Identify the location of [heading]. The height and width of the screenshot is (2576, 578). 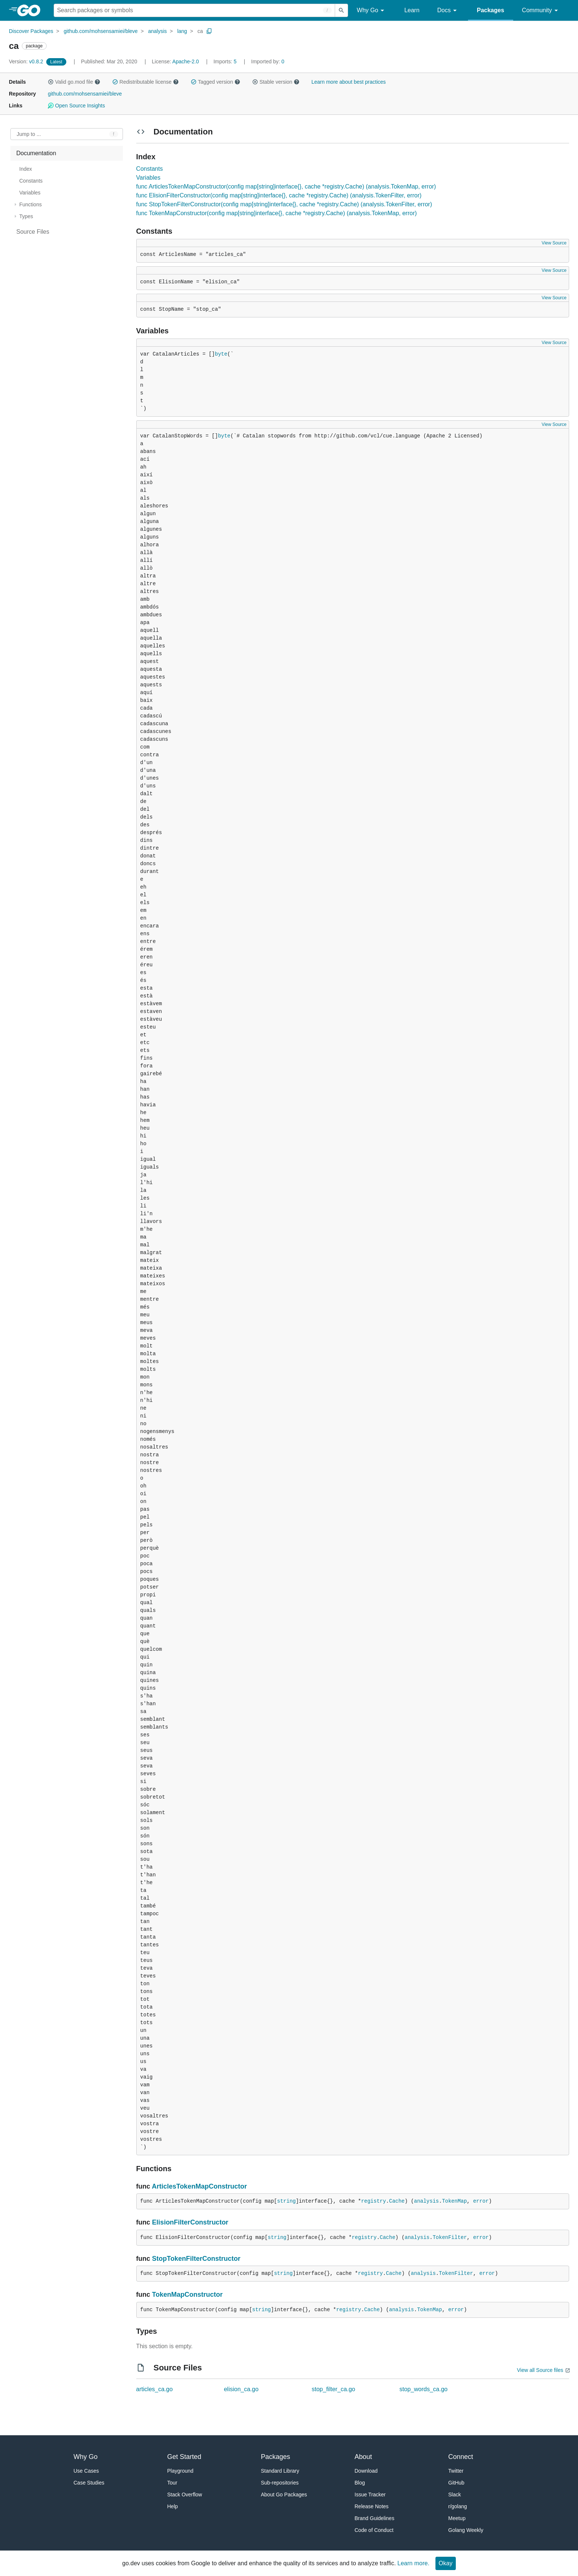
(31, 10).